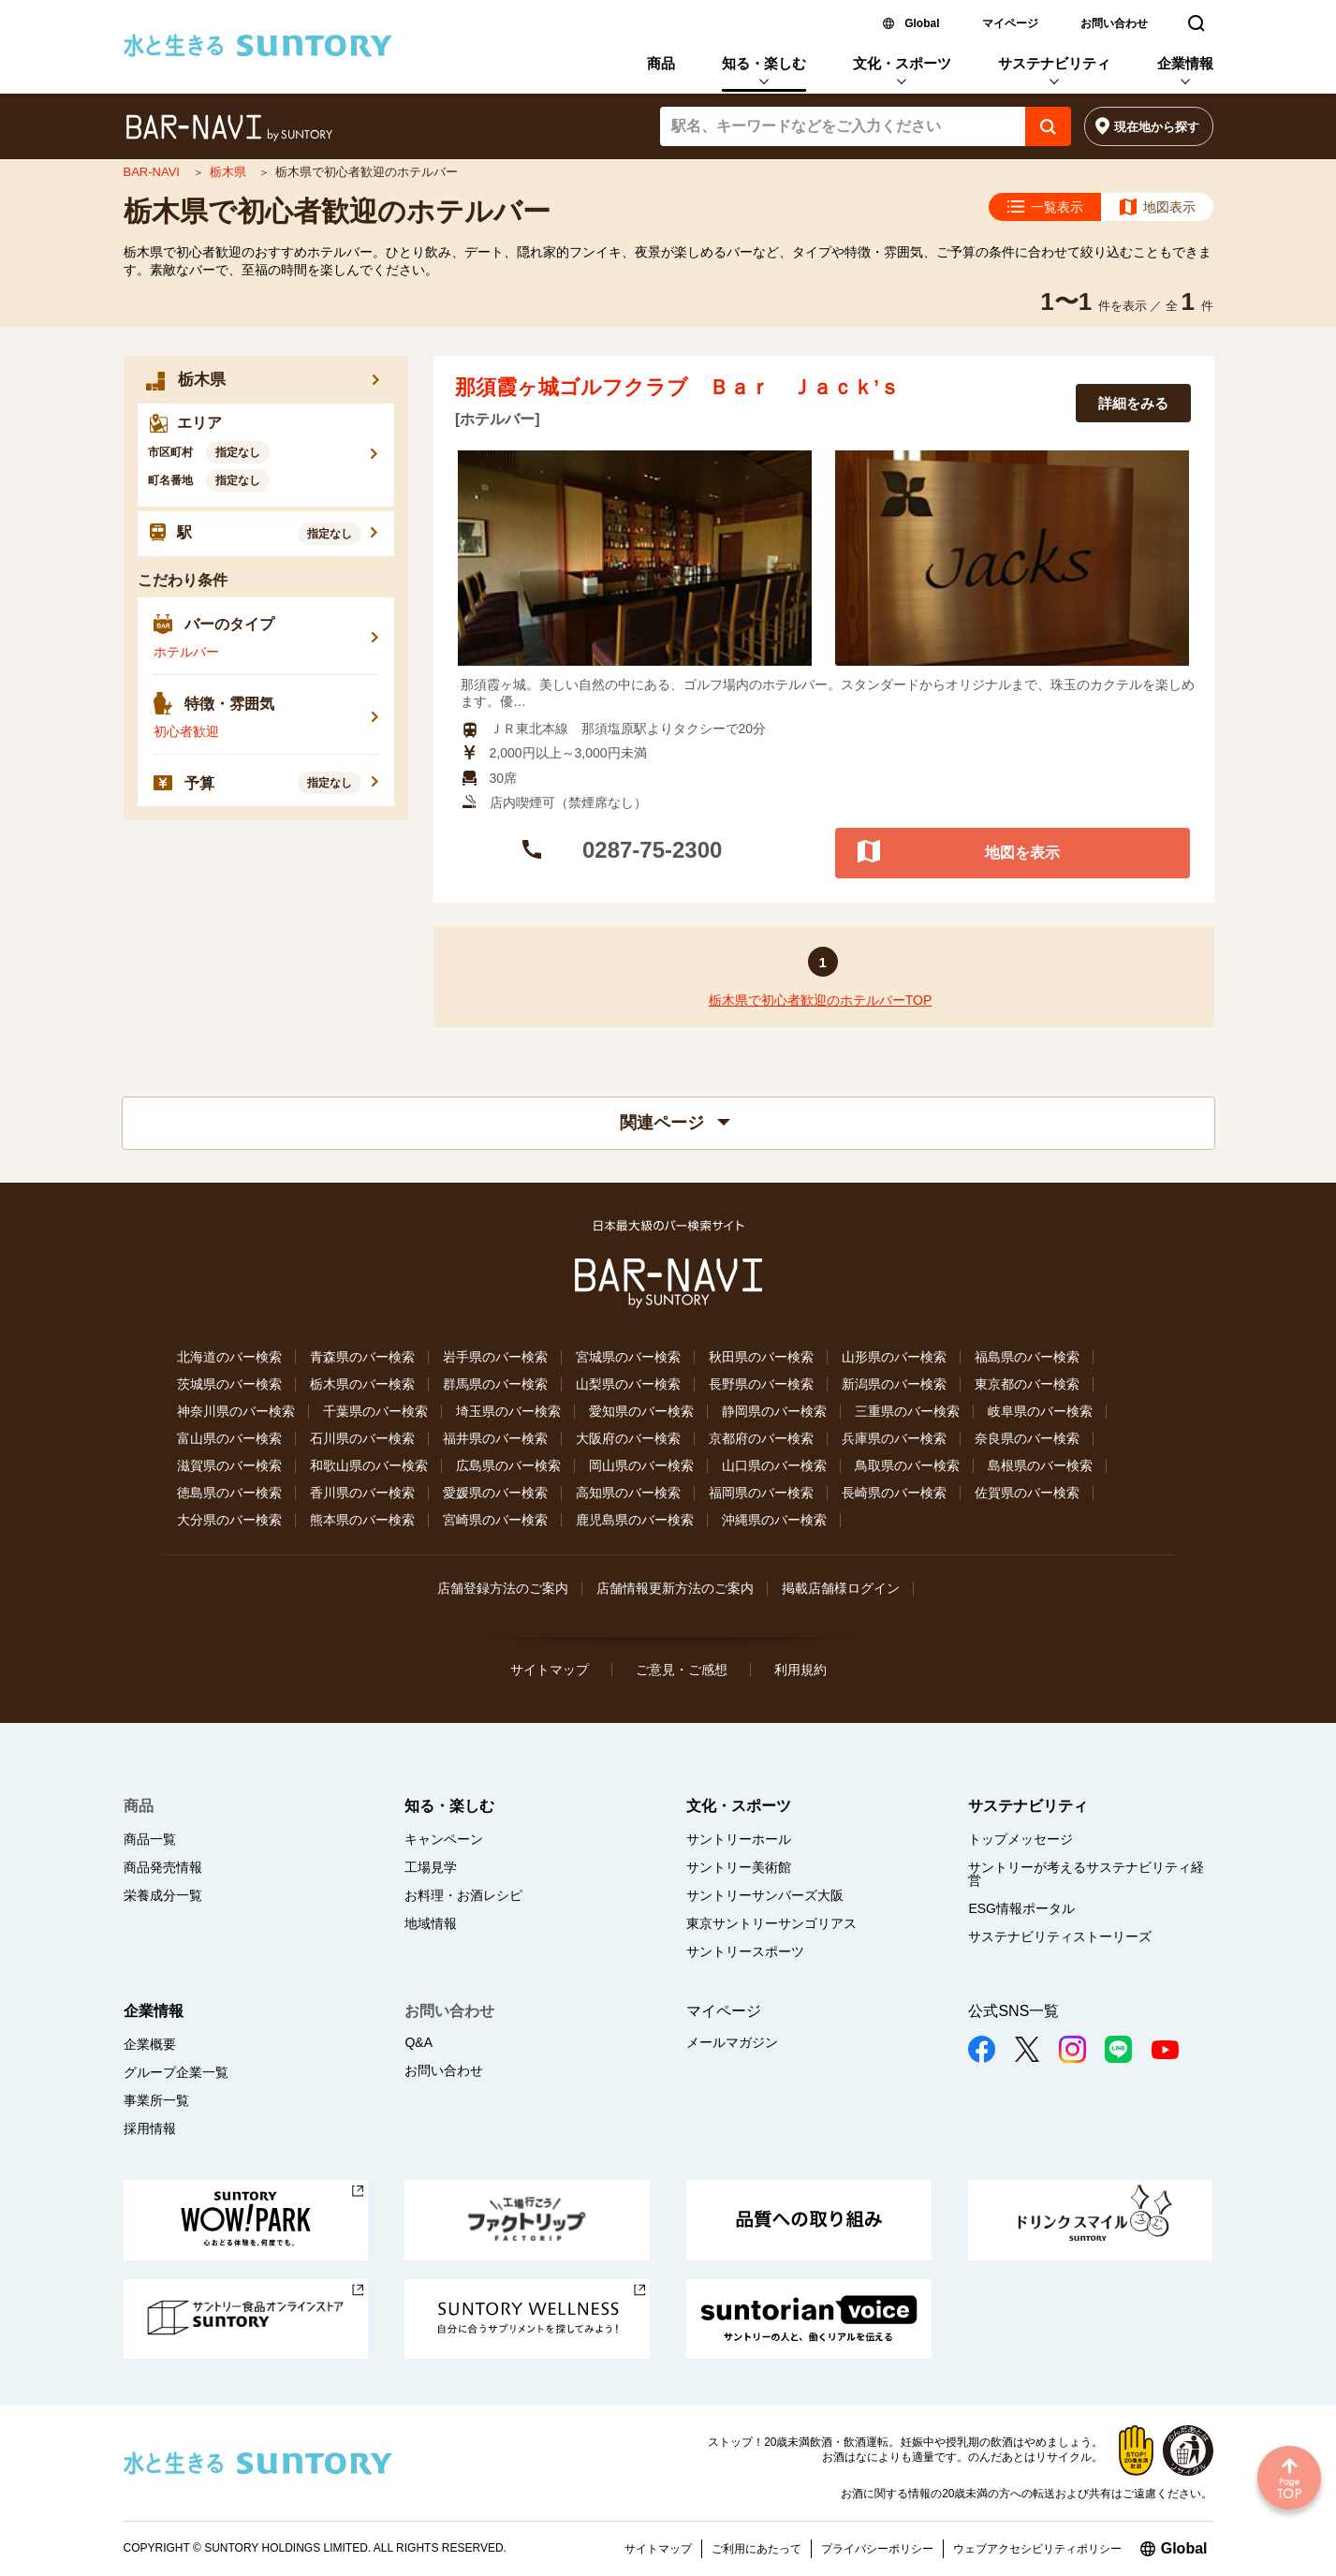  I want to click on Q&A, so click(418, 2042).